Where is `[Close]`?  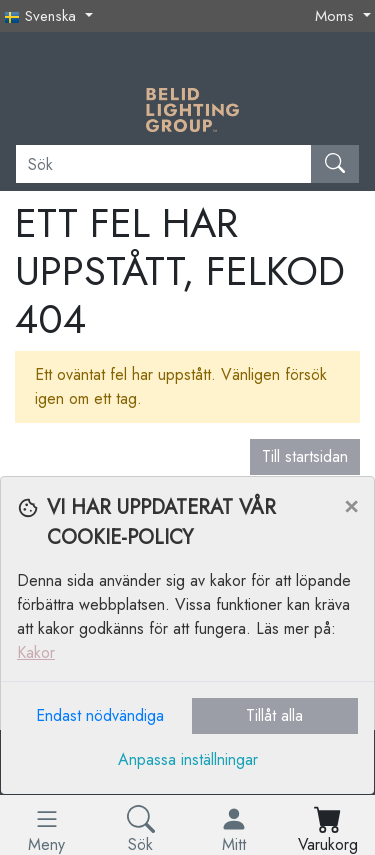
[Close] is located at coordinates (351, 505).